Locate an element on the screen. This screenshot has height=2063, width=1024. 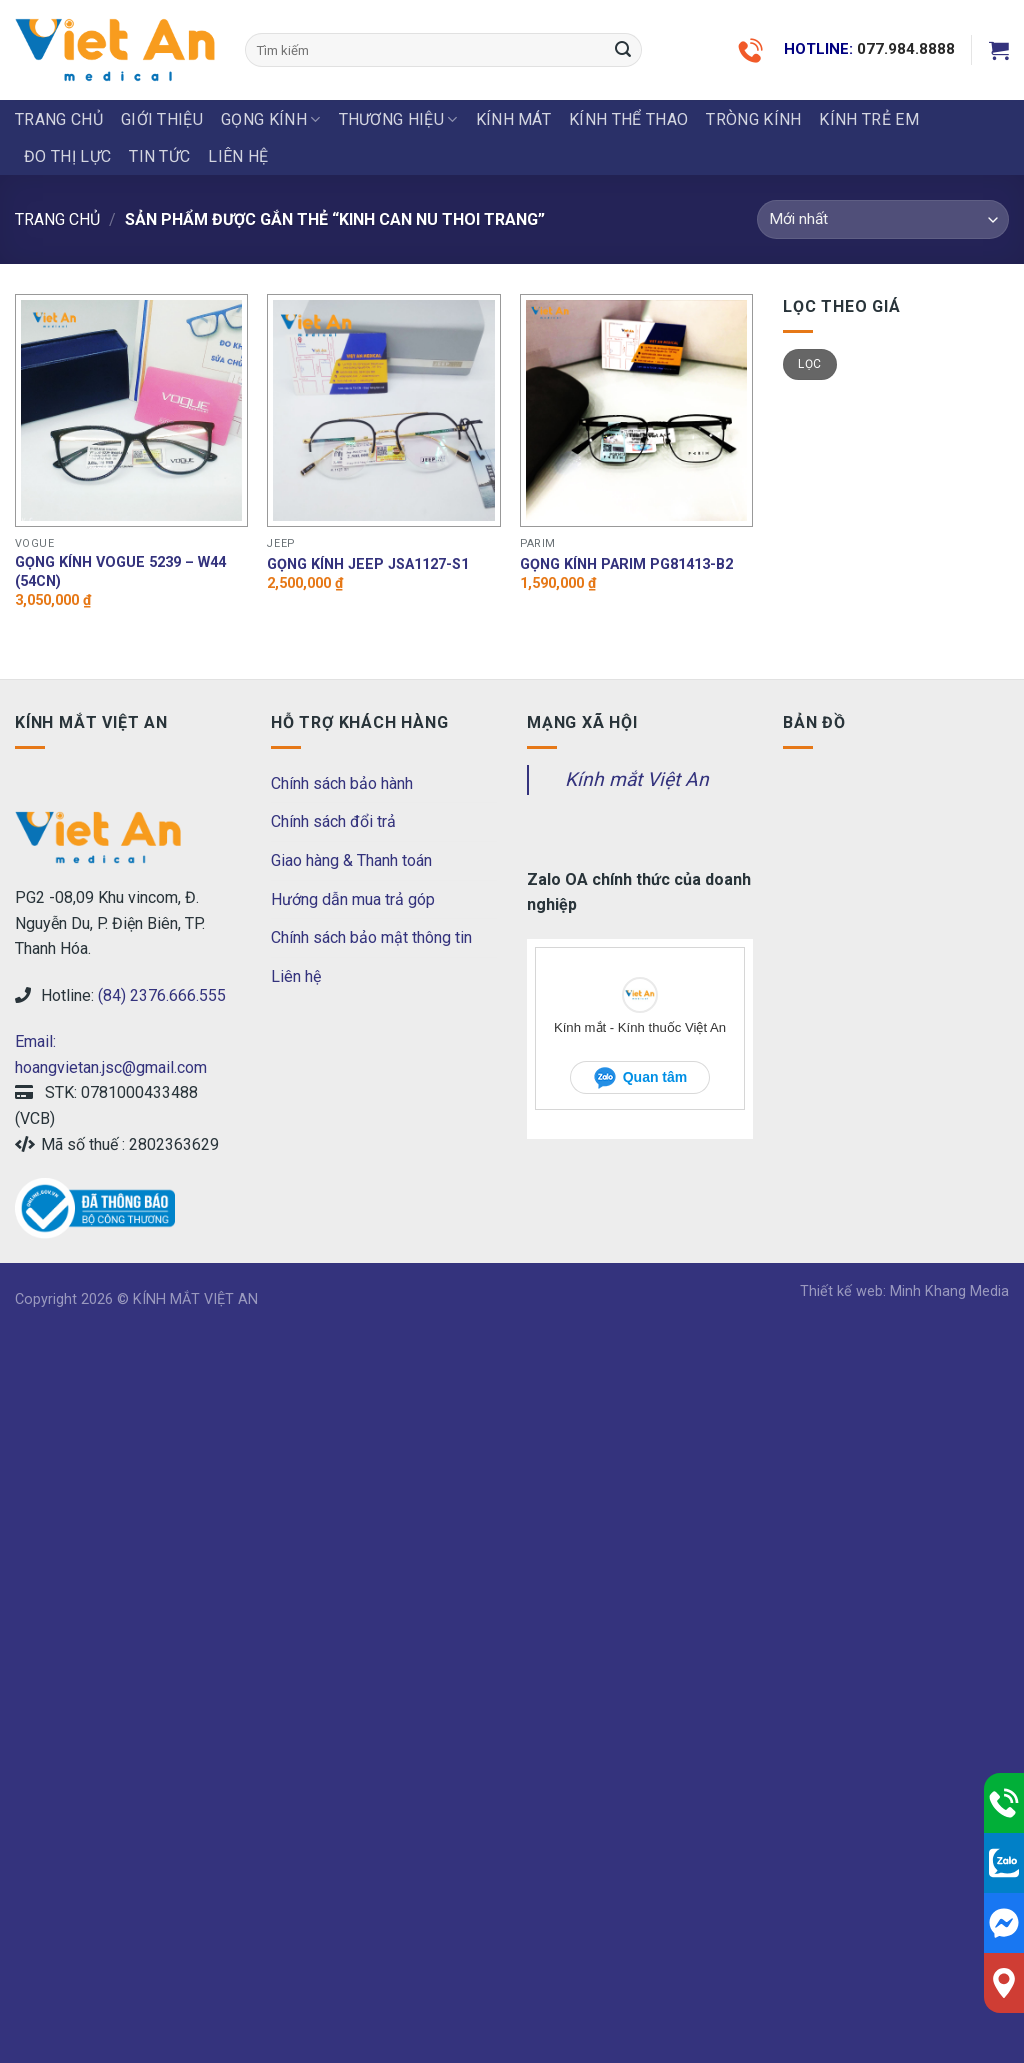
LIÊN HỆ is located at coordinates (238, 156).